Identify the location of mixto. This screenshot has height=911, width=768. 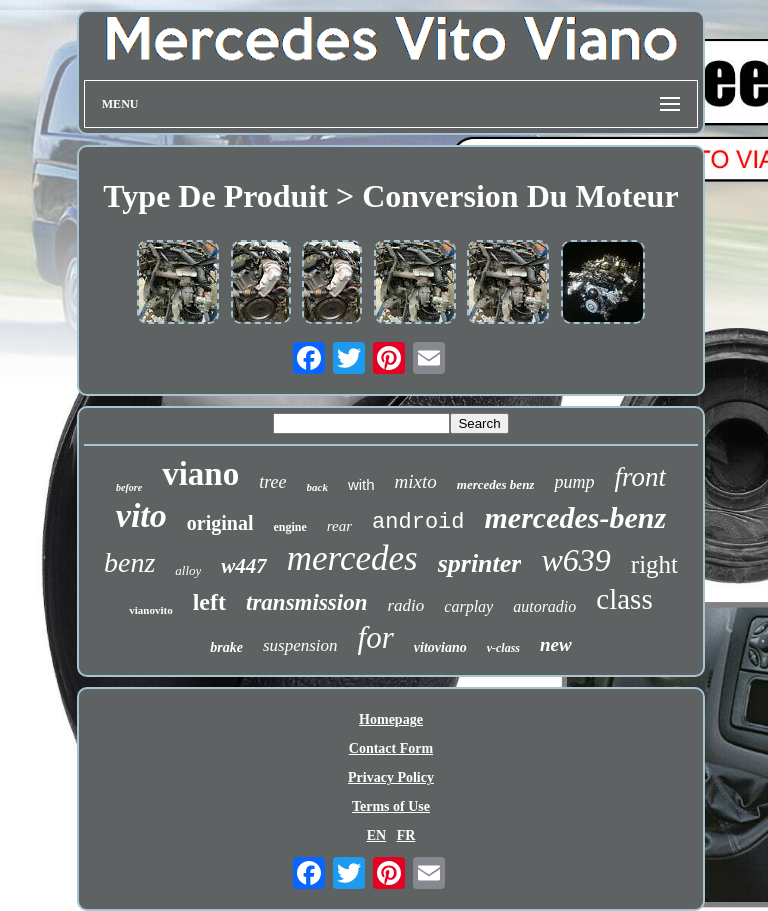
(416, 481).